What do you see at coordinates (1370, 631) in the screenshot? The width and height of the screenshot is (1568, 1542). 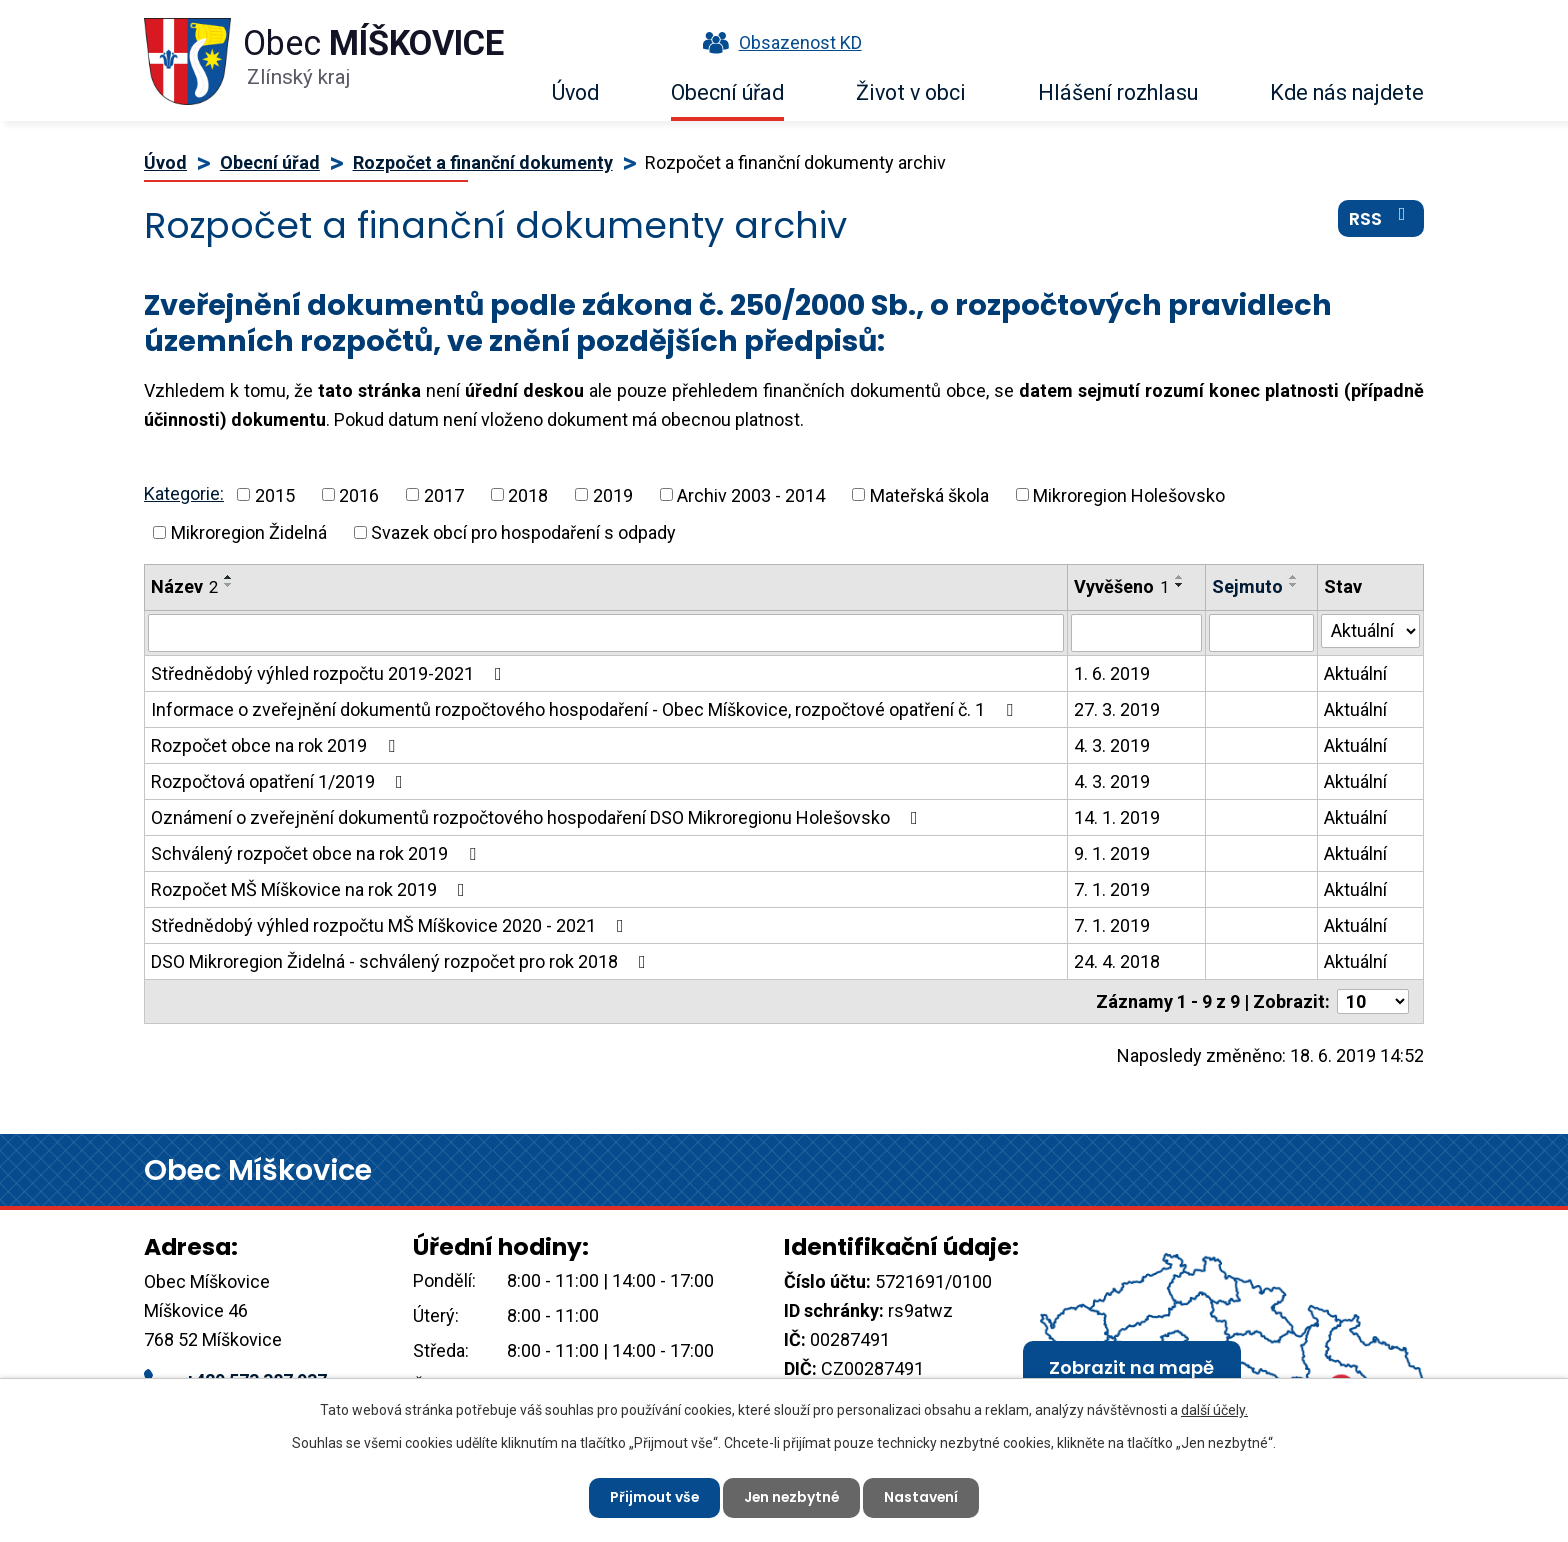 I see `[Filtrovat podle Stav]` at bounding box center [1370, 631].